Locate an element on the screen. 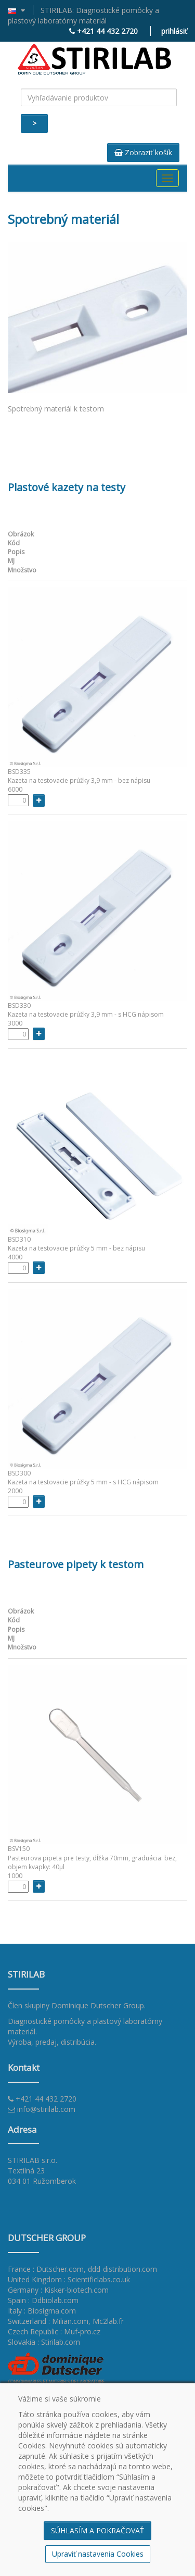 This screenshot has height=2576, width=195. Dominique Dutscher Group is located at coordinates (97, 2005).